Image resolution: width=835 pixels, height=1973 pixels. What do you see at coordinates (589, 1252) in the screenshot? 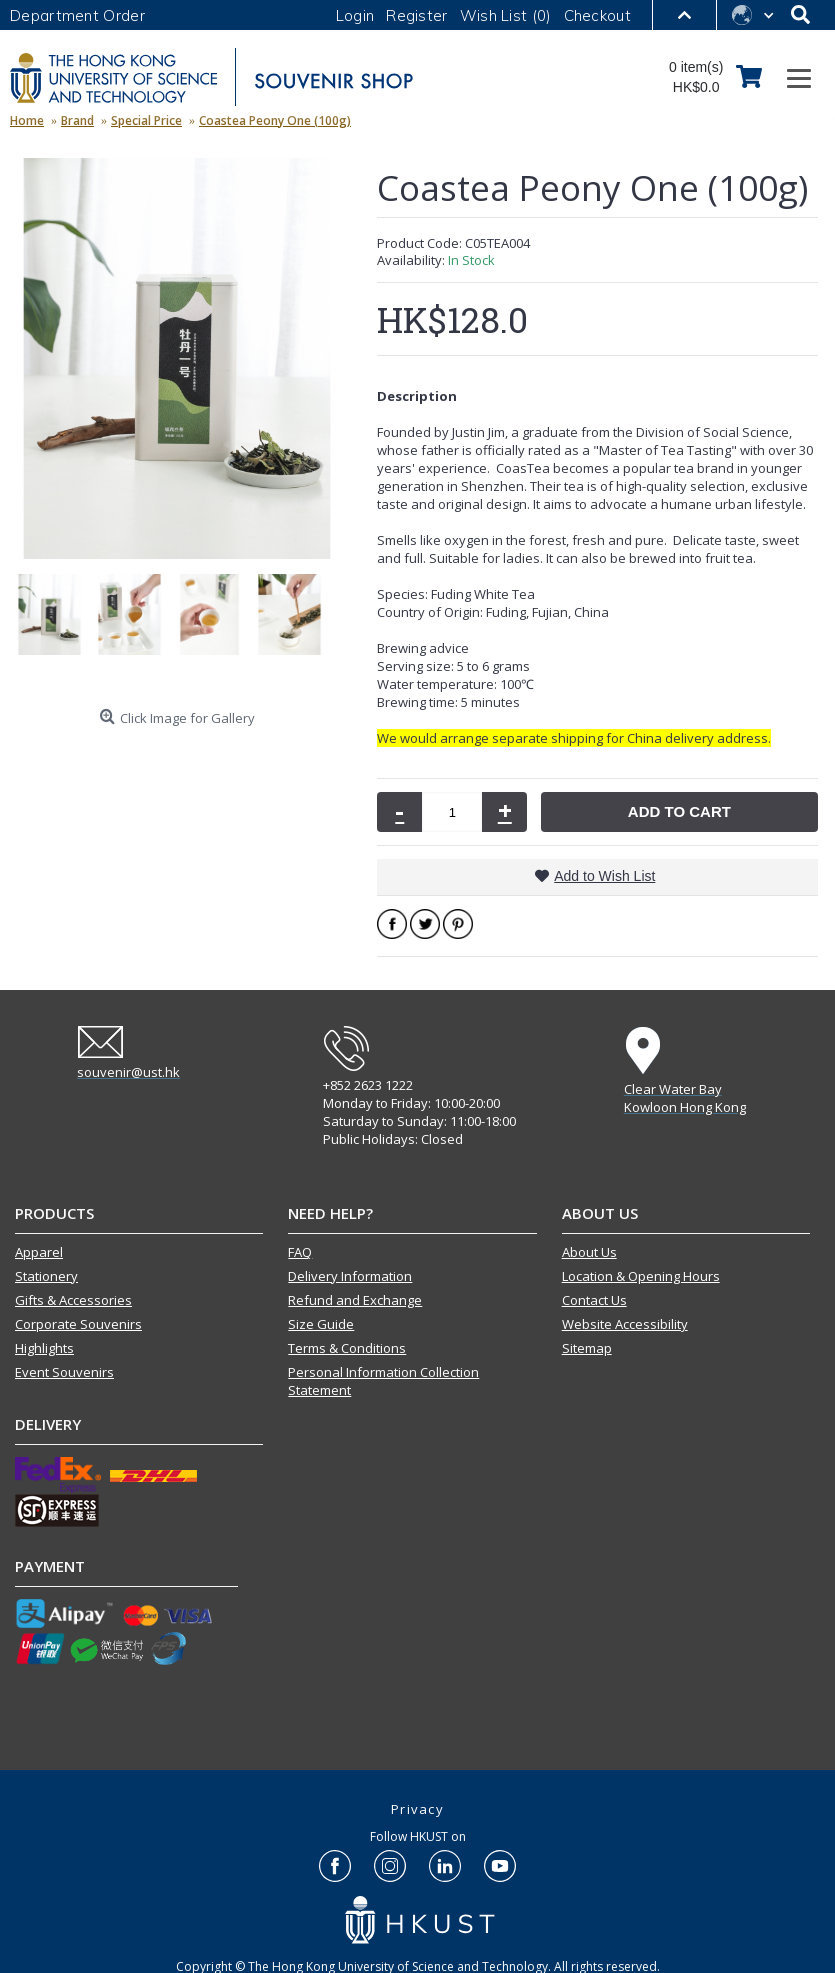
I see `About Us` at bounding box center [589, 1252].